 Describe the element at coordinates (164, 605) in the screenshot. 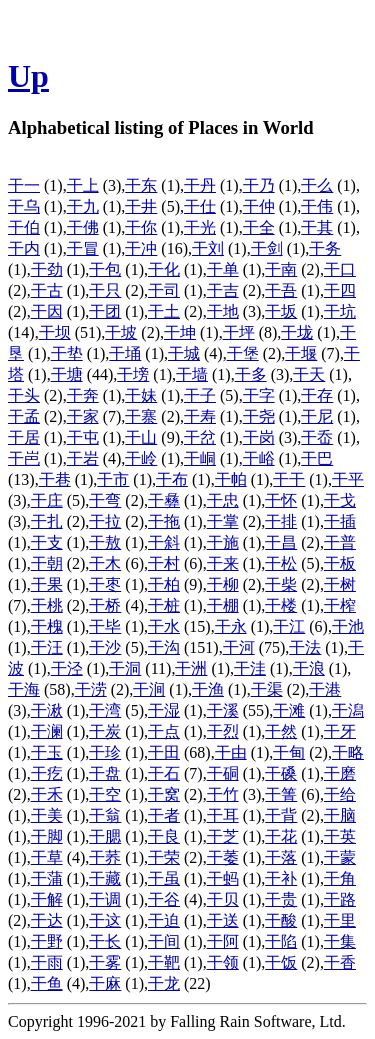

I see `干桩` at that location.